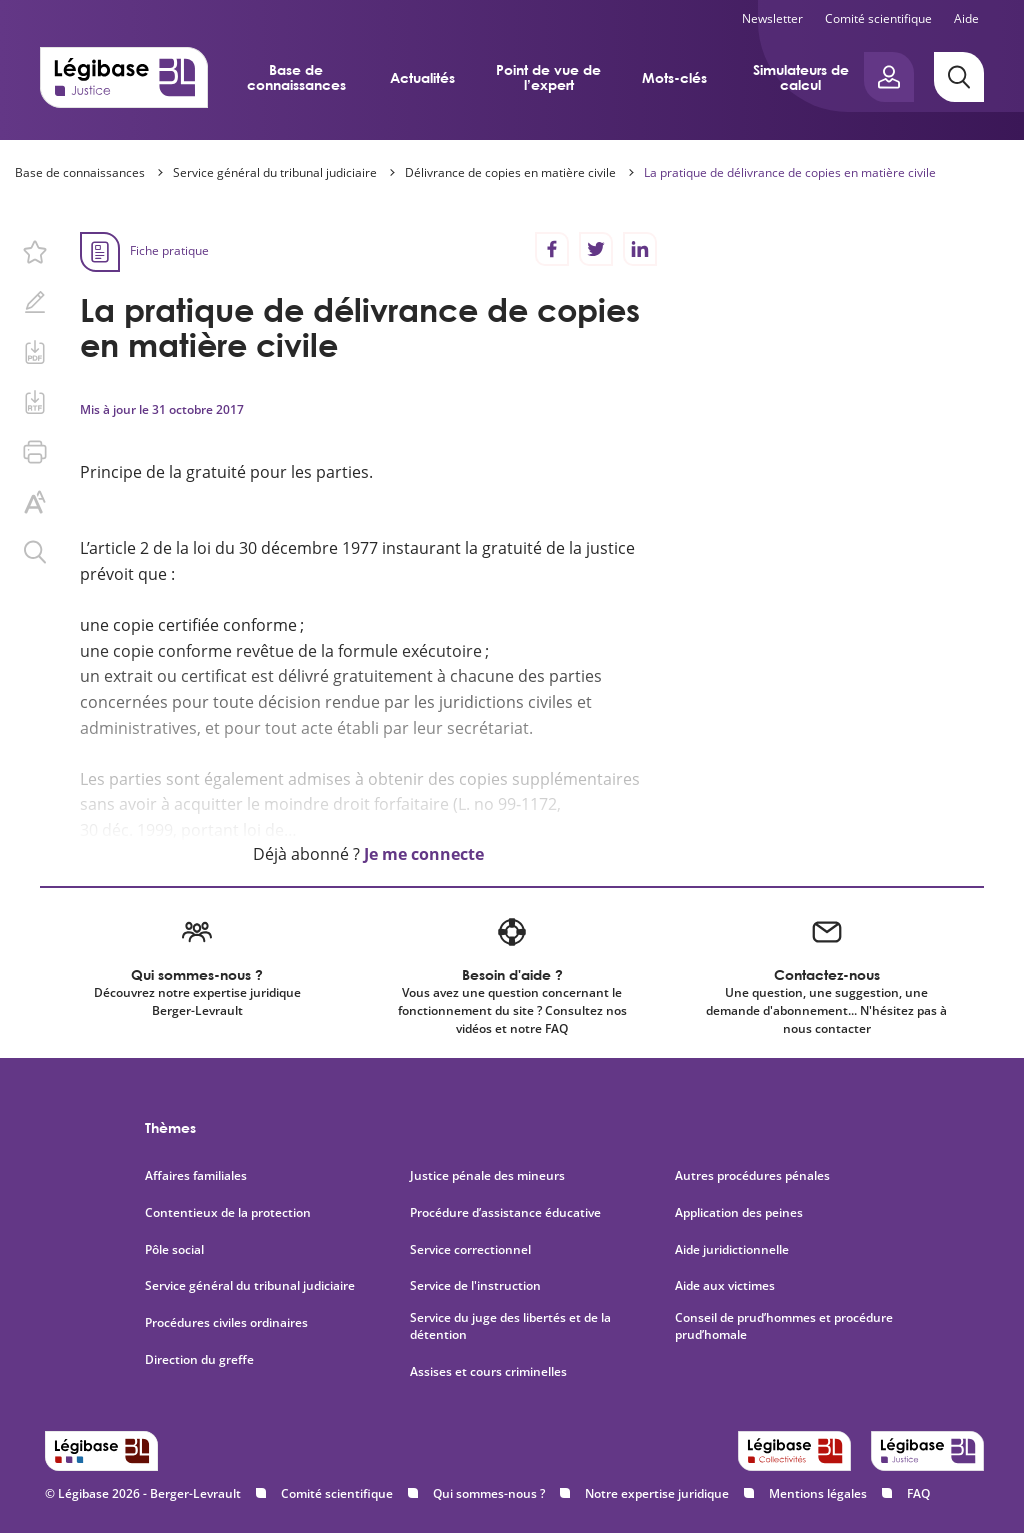 The image size is (1024, 1533). What do you see at coordinates (966, 18) in the screenshot?
I see `Aide` at bounding box center [966, 18].